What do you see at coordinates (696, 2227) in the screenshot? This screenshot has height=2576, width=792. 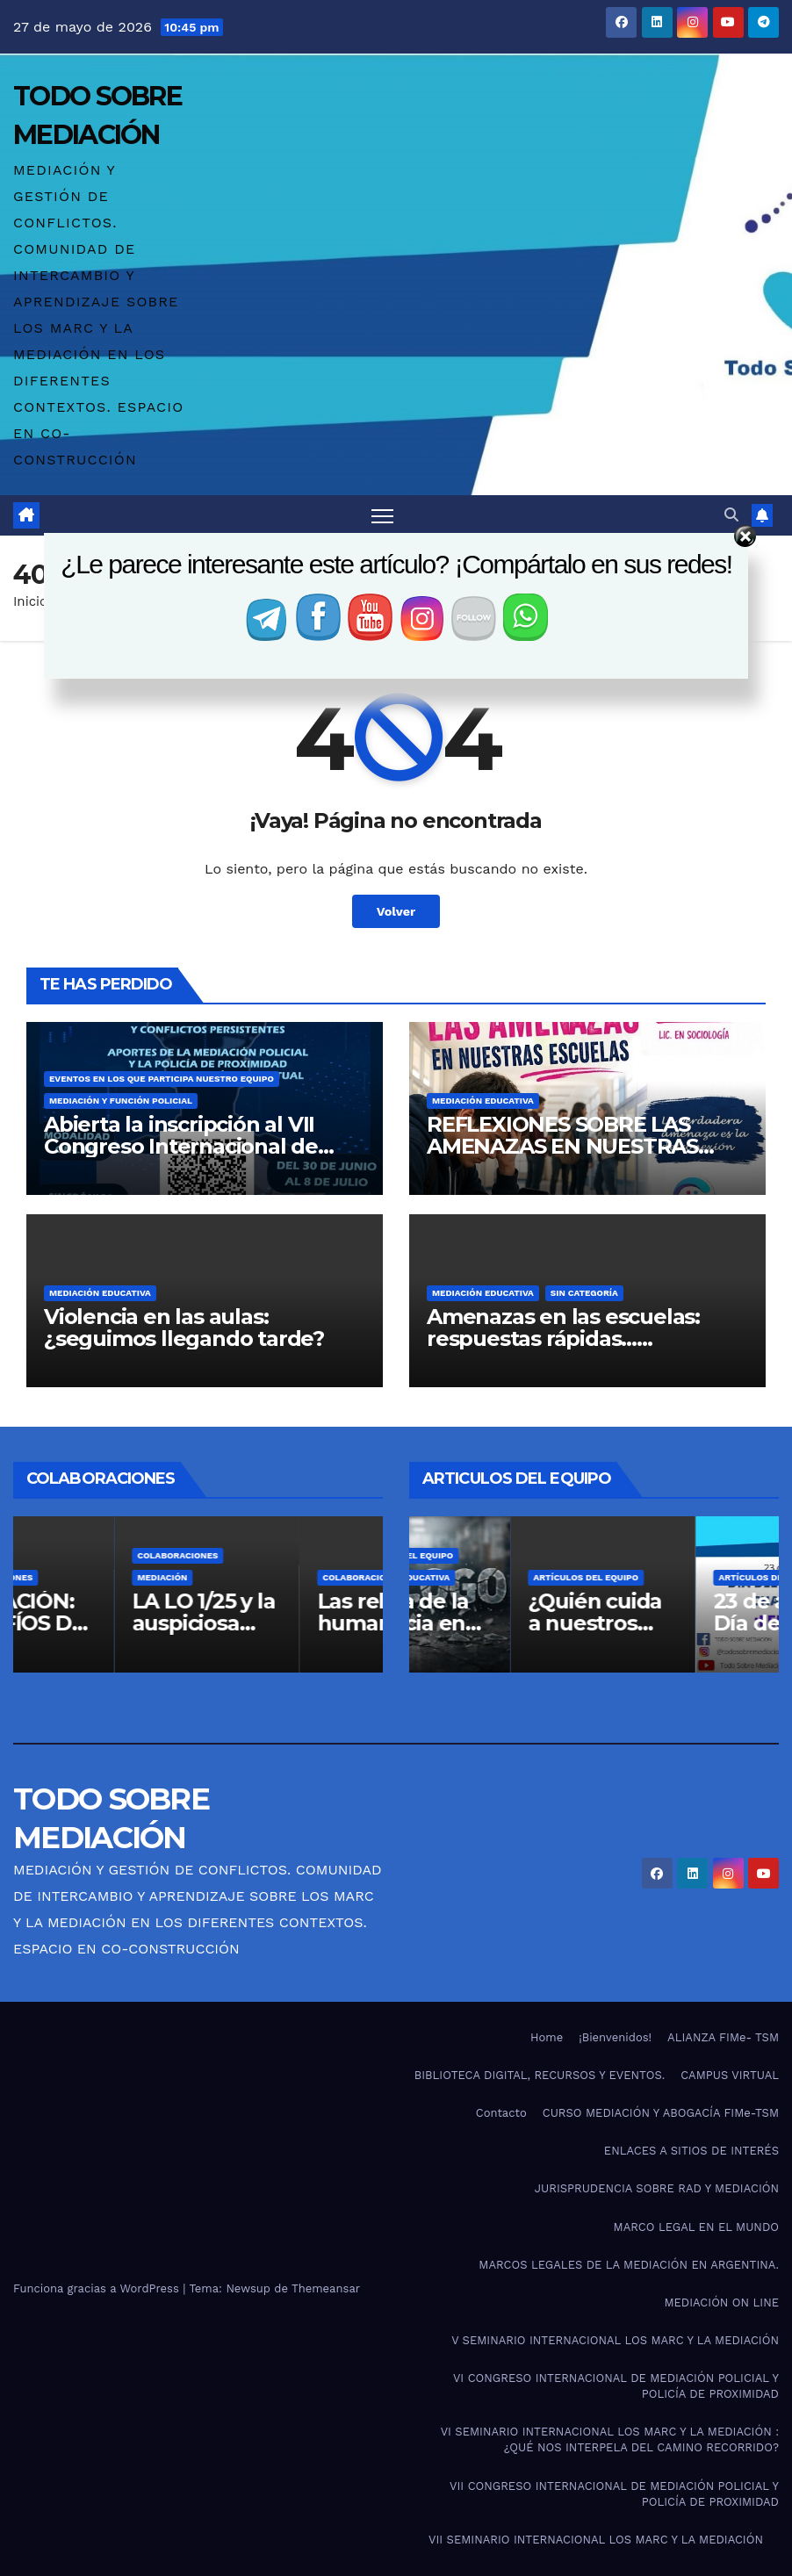 I see `MARCO LEGAL EN EL MUNDO` at bounding box center [696, 2227].